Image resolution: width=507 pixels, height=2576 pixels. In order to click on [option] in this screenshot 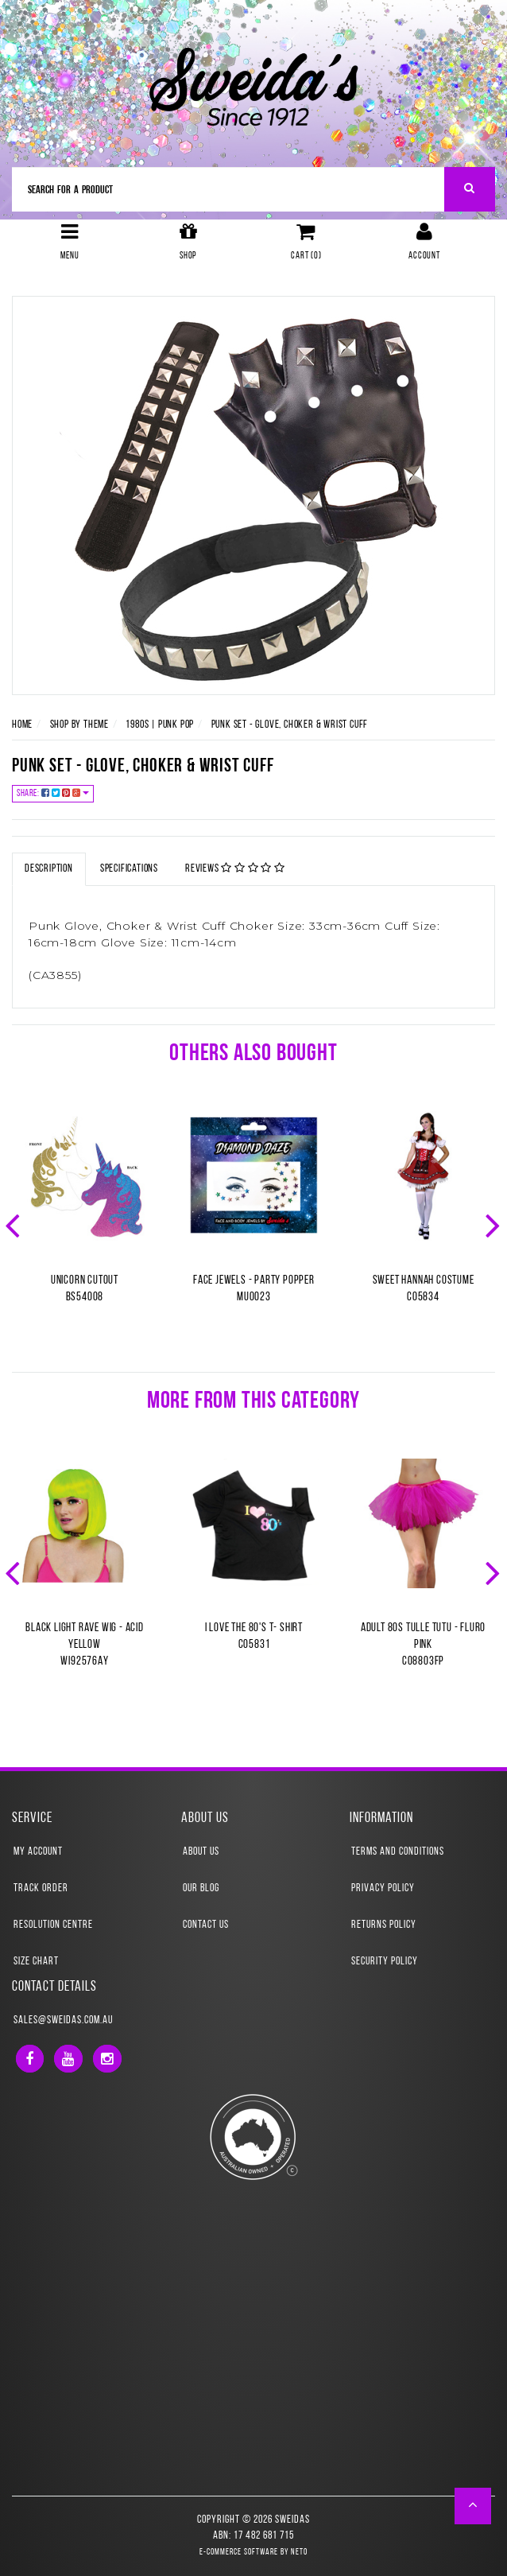, I will do `click(84, 1223)`.